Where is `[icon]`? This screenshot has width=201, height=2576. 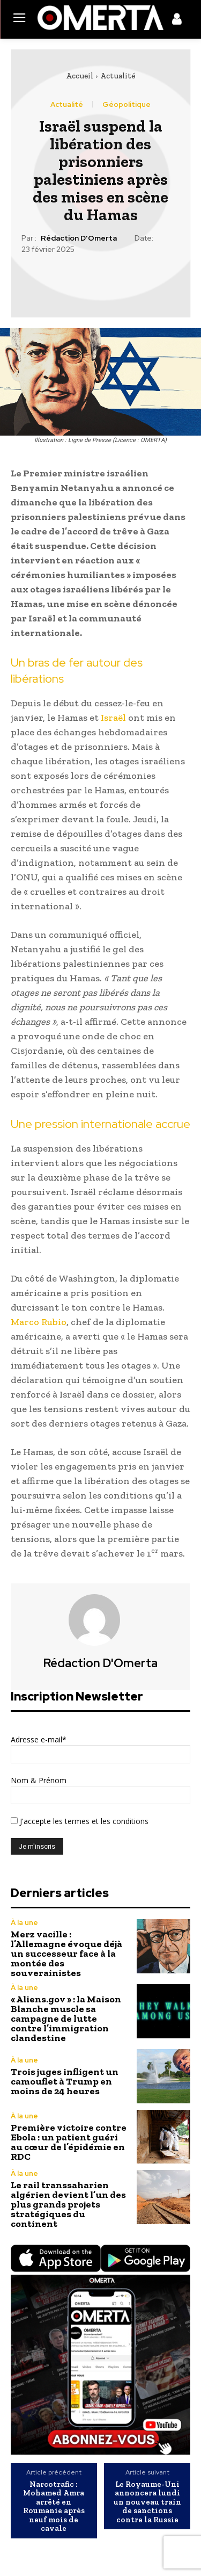 [icon] is located at coordinates (176, 21).